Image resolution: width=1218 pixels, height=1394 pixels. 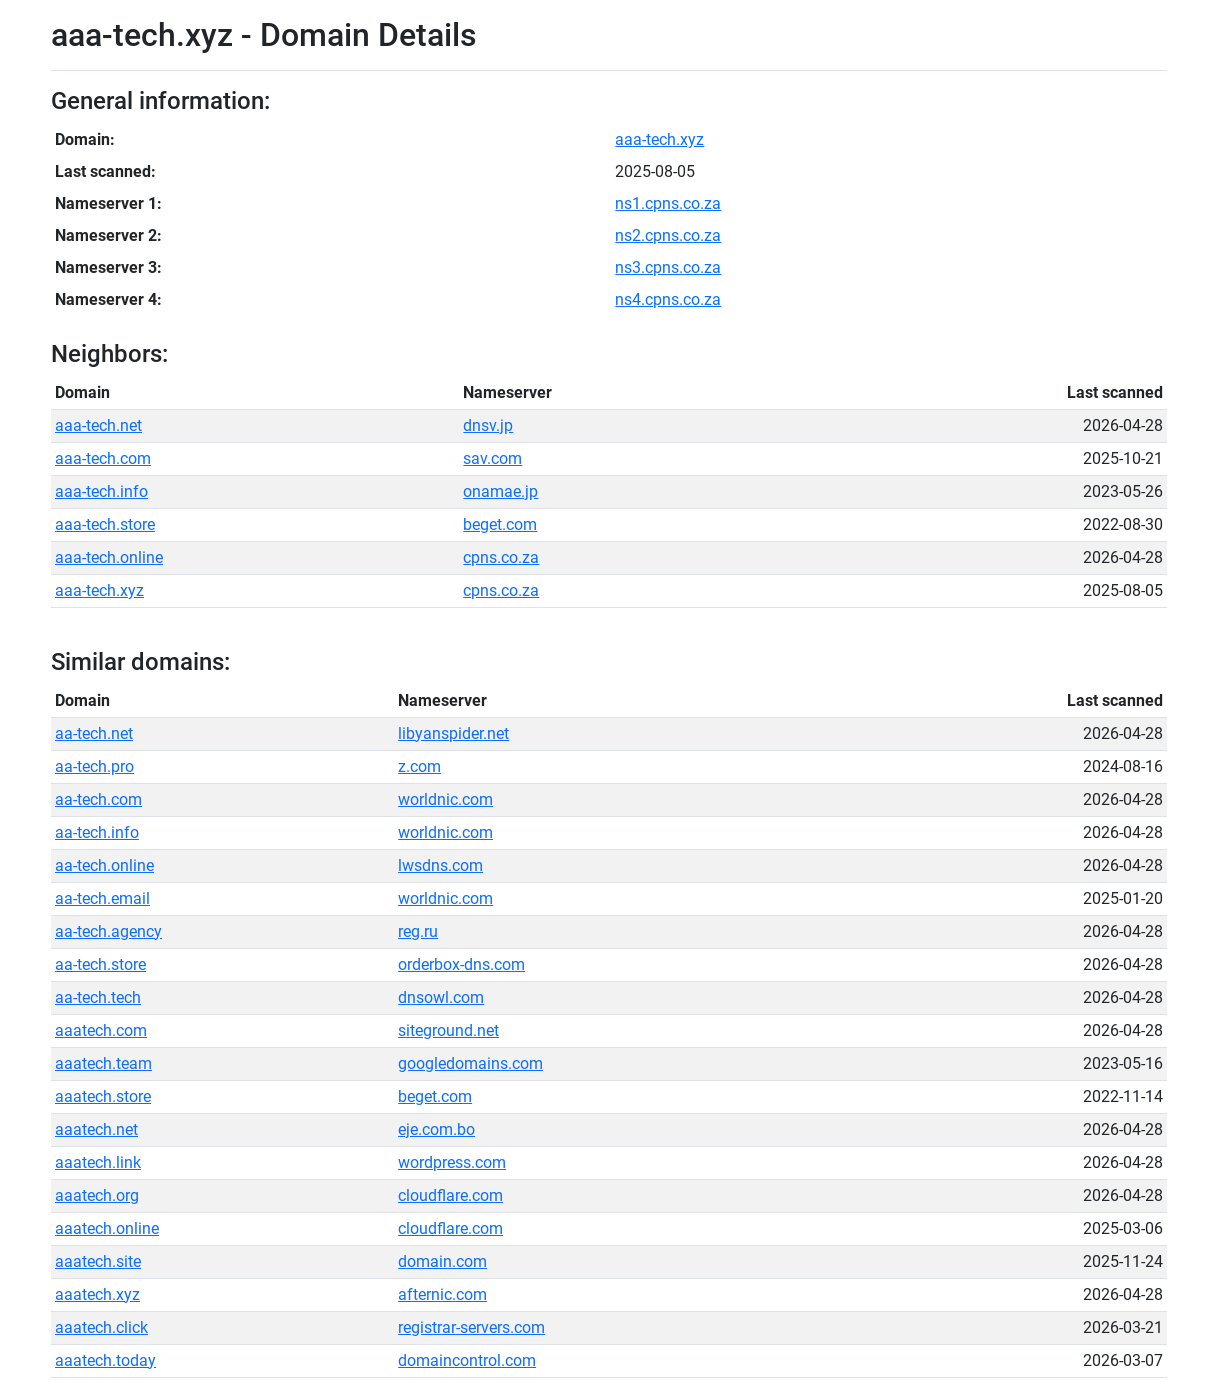 I want to click on registrar-servers.com, so click(x=471, y=1327).